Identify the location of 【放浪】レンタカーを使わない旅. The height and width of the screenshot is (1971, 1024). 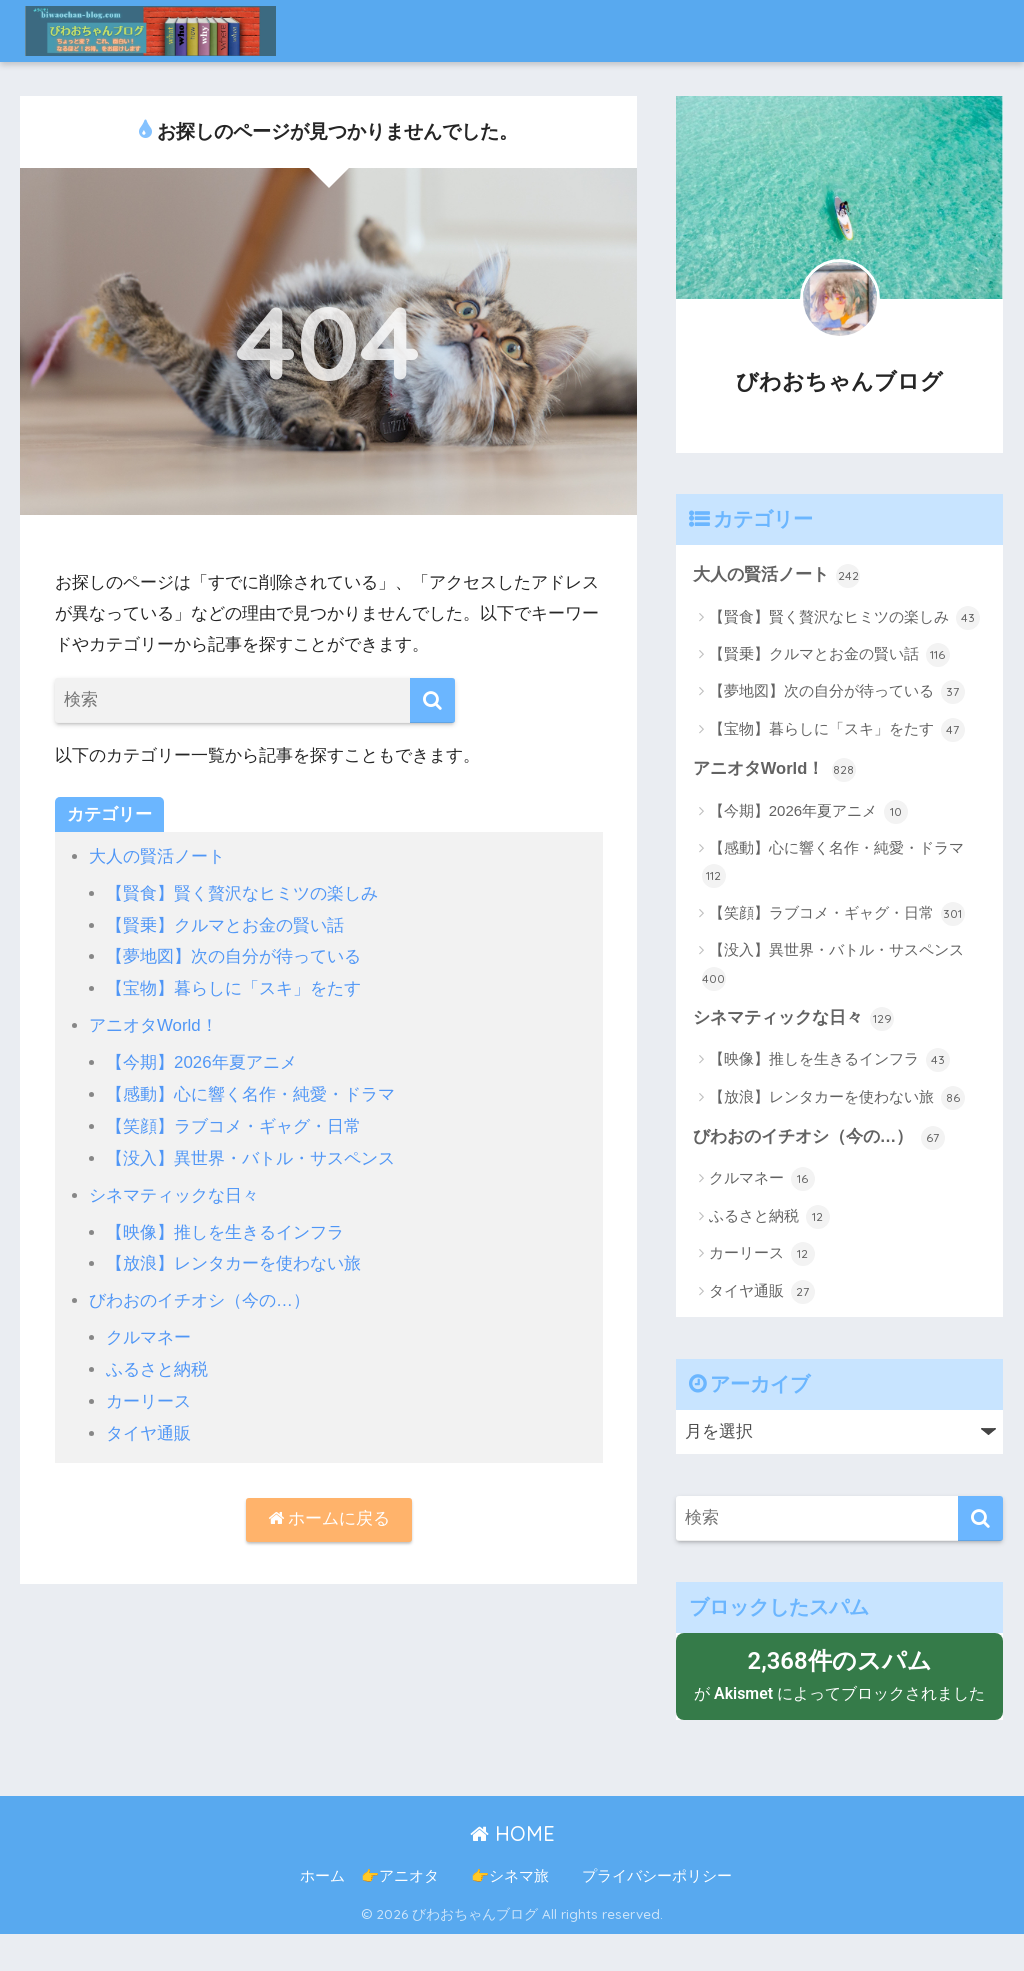
(233, 1257).